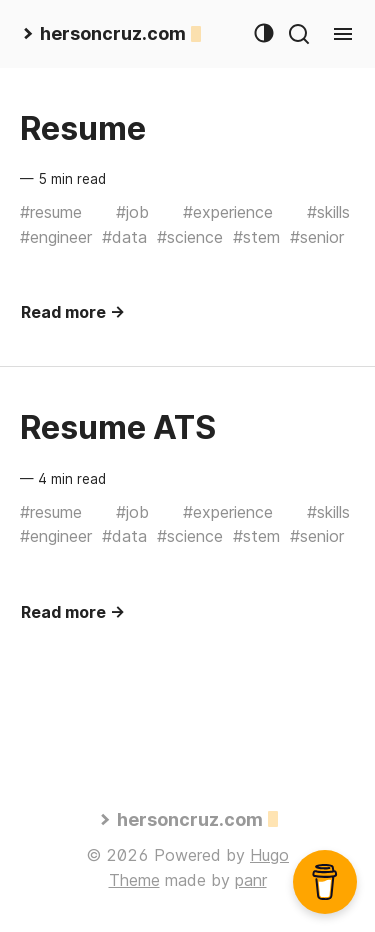  I want to click on Hugo, so click(269, 855).